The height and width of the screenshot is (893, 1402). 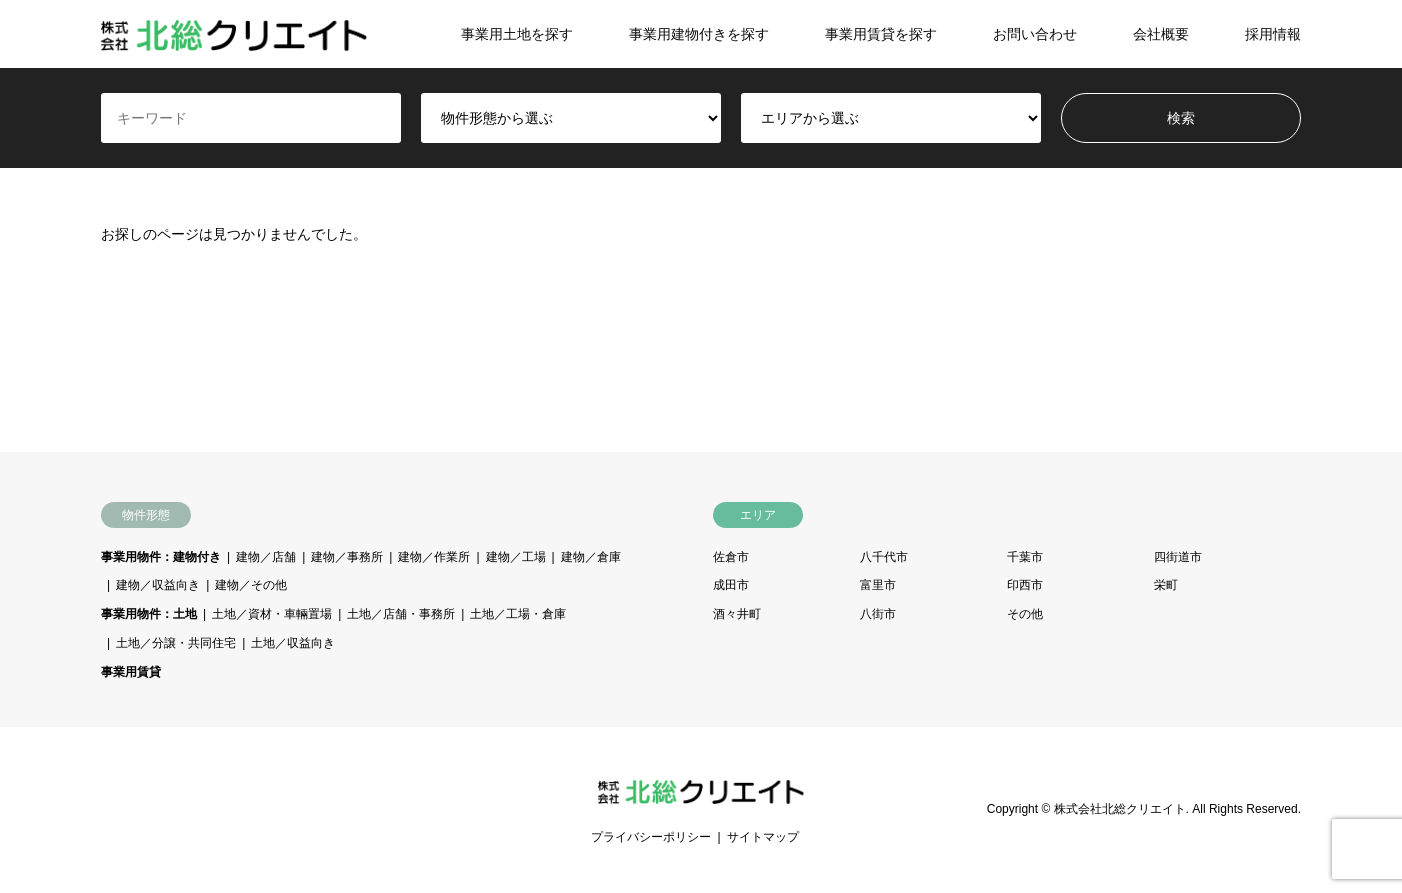 What do you see at coordinates (272, 614) in the screenshot?
I see `土地／資材・車輛置場` at bounding box center [272, 614].